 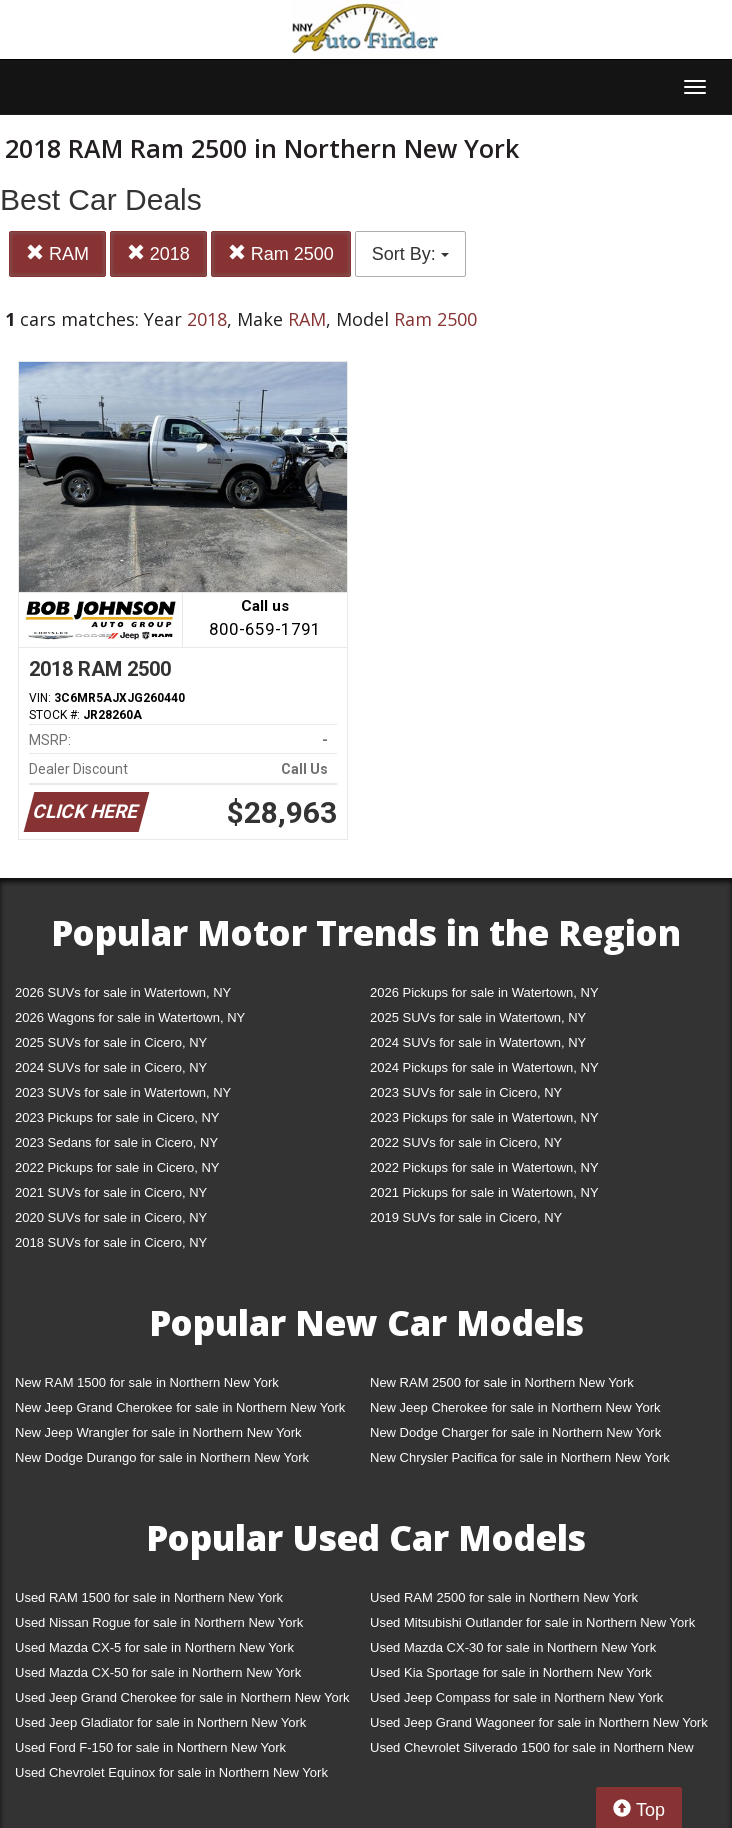 What do you see at coordinates (532, 1622) in the screenshot?
I see `Used Mitsubishi Outlander for sale in Northern New York` at bounding box center [532, 1622].